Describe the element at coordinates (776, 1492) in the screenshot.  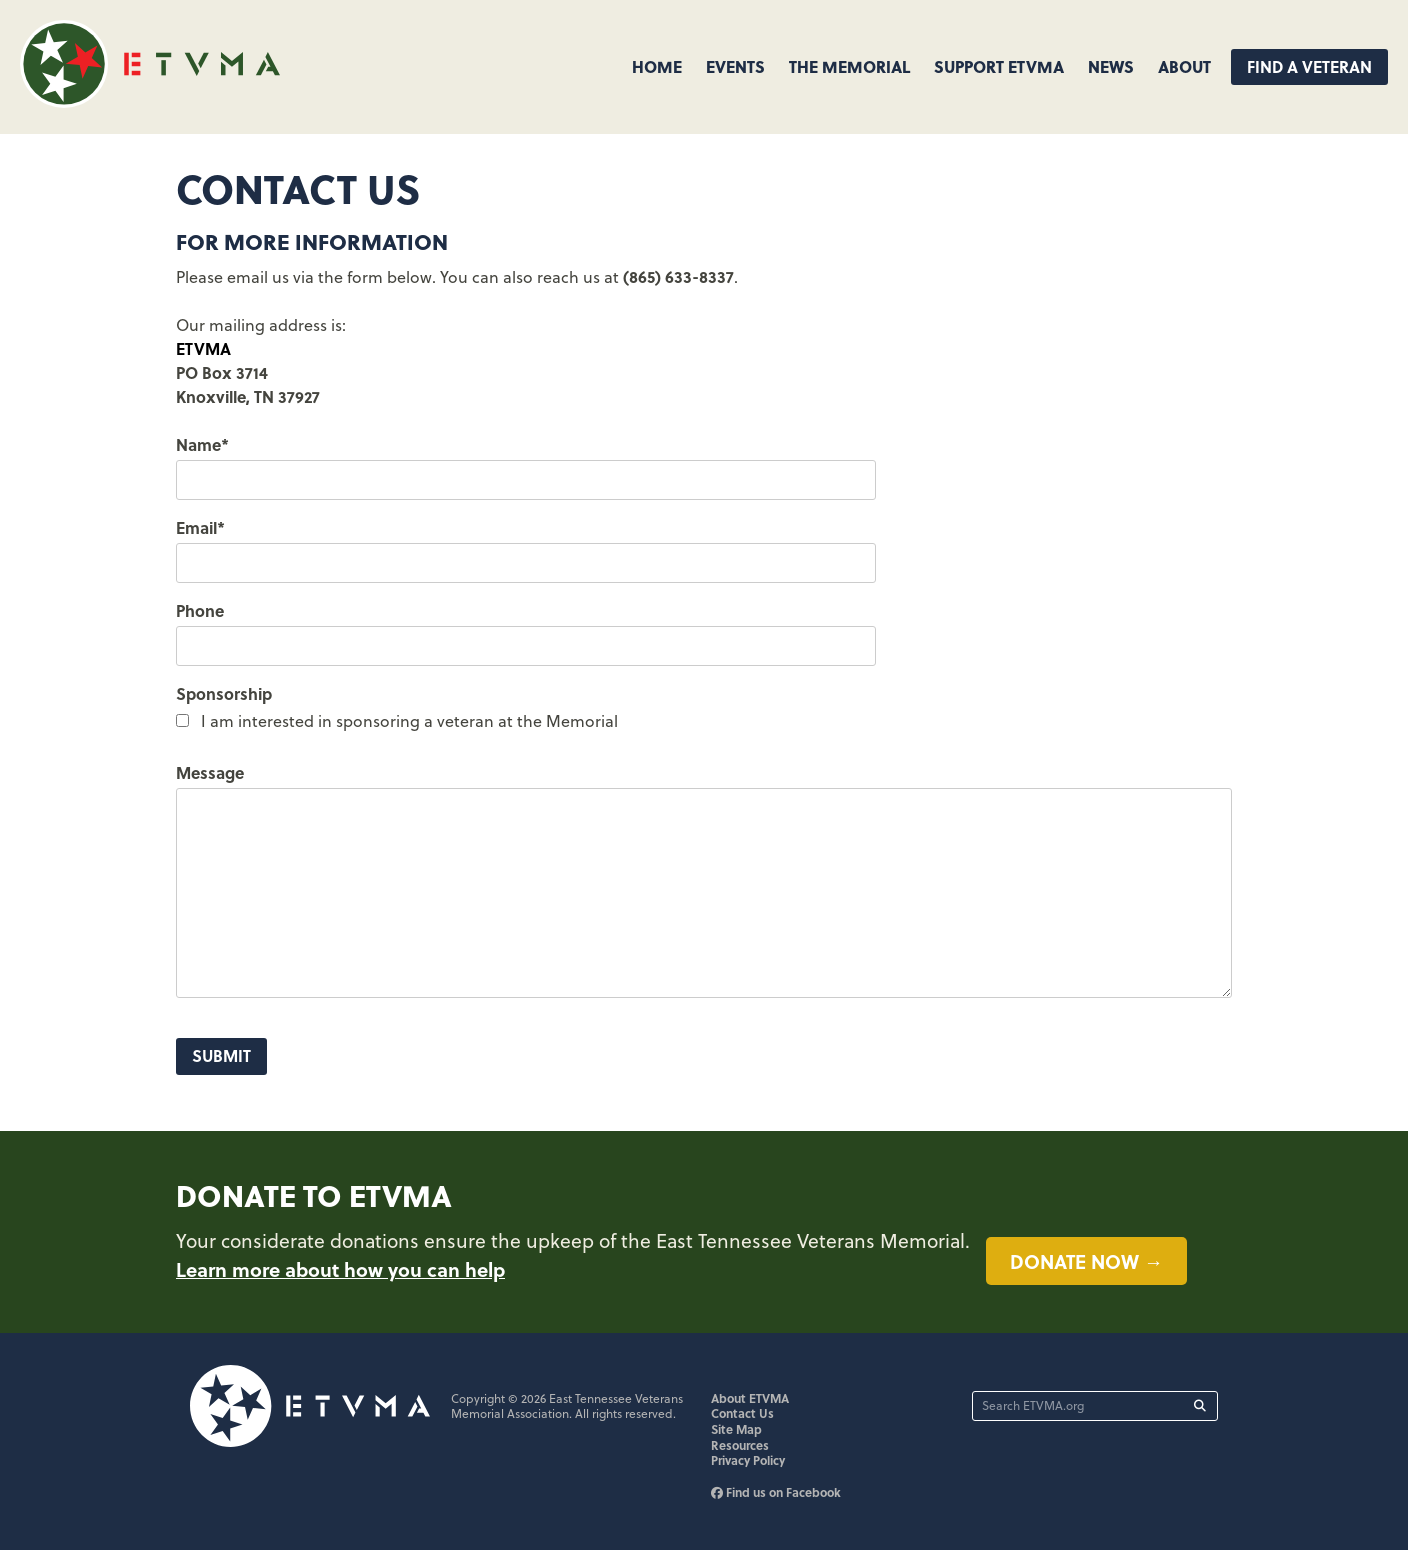
I see `Find us on Facebook` at that location.